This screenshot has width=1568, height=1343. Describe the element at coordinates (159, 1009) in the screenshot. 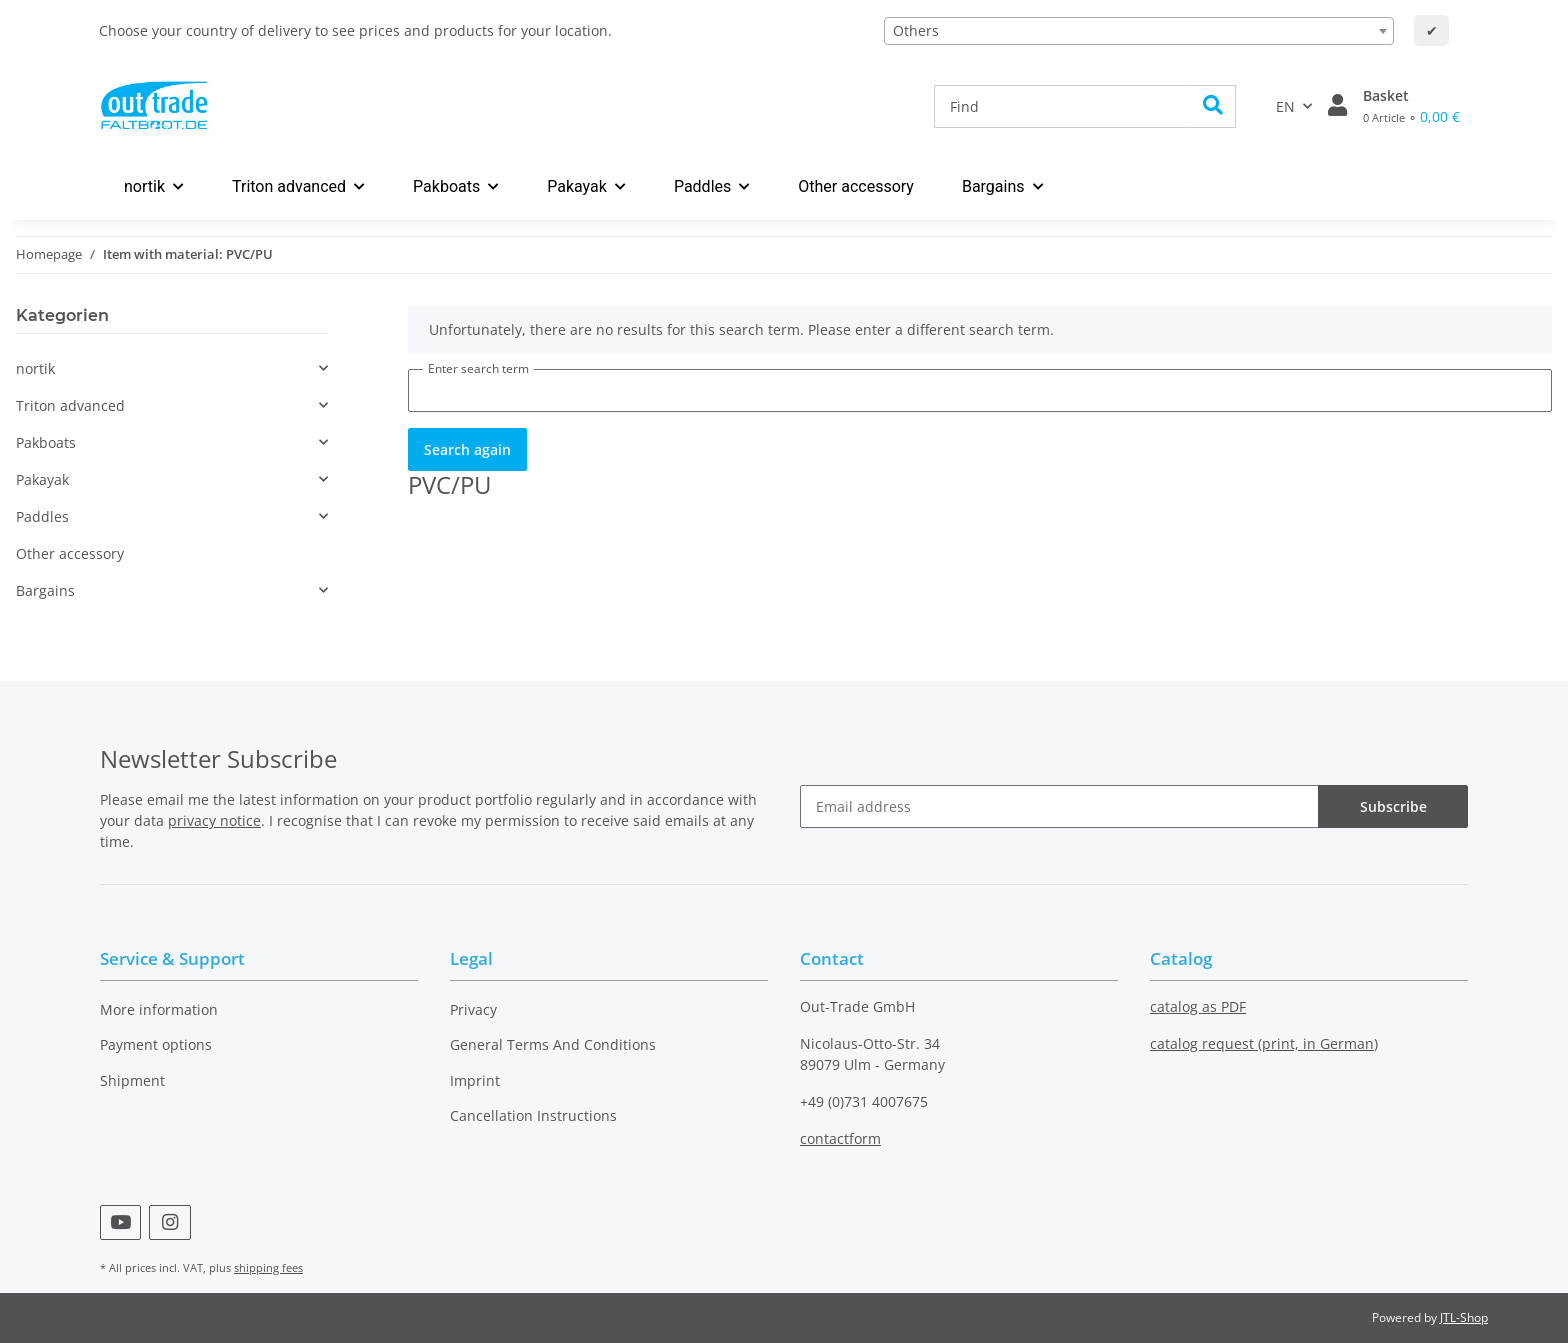

I see `More information` at that location.